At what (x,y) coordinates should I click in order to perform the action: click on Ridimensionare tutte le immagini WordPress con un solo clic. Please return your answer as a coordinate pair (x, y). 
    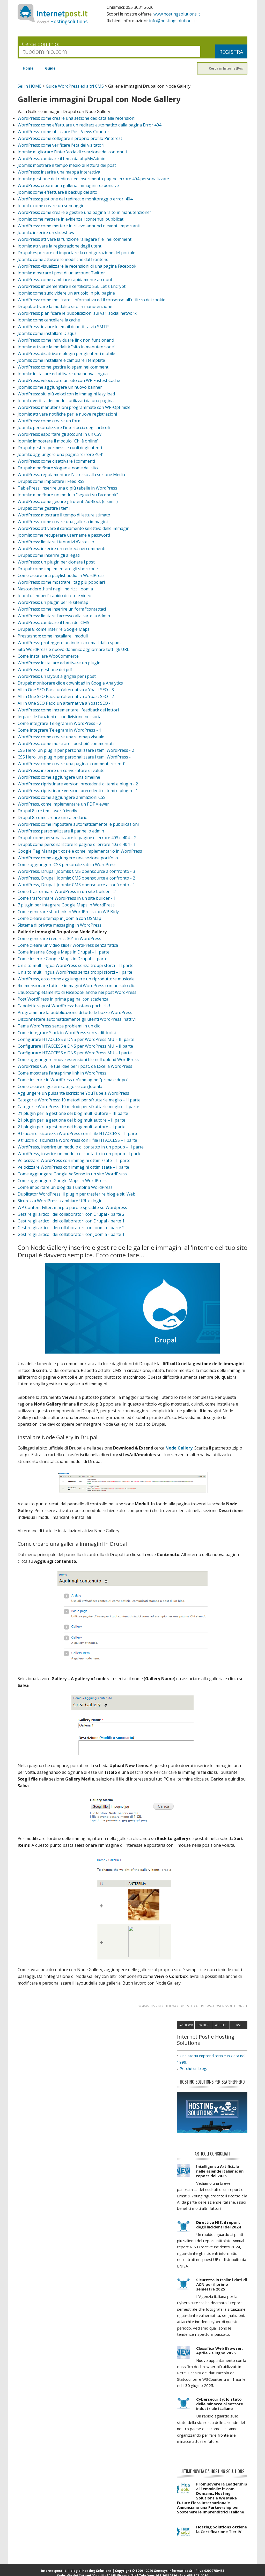
    Looking at the image, I should click on (76, 985).